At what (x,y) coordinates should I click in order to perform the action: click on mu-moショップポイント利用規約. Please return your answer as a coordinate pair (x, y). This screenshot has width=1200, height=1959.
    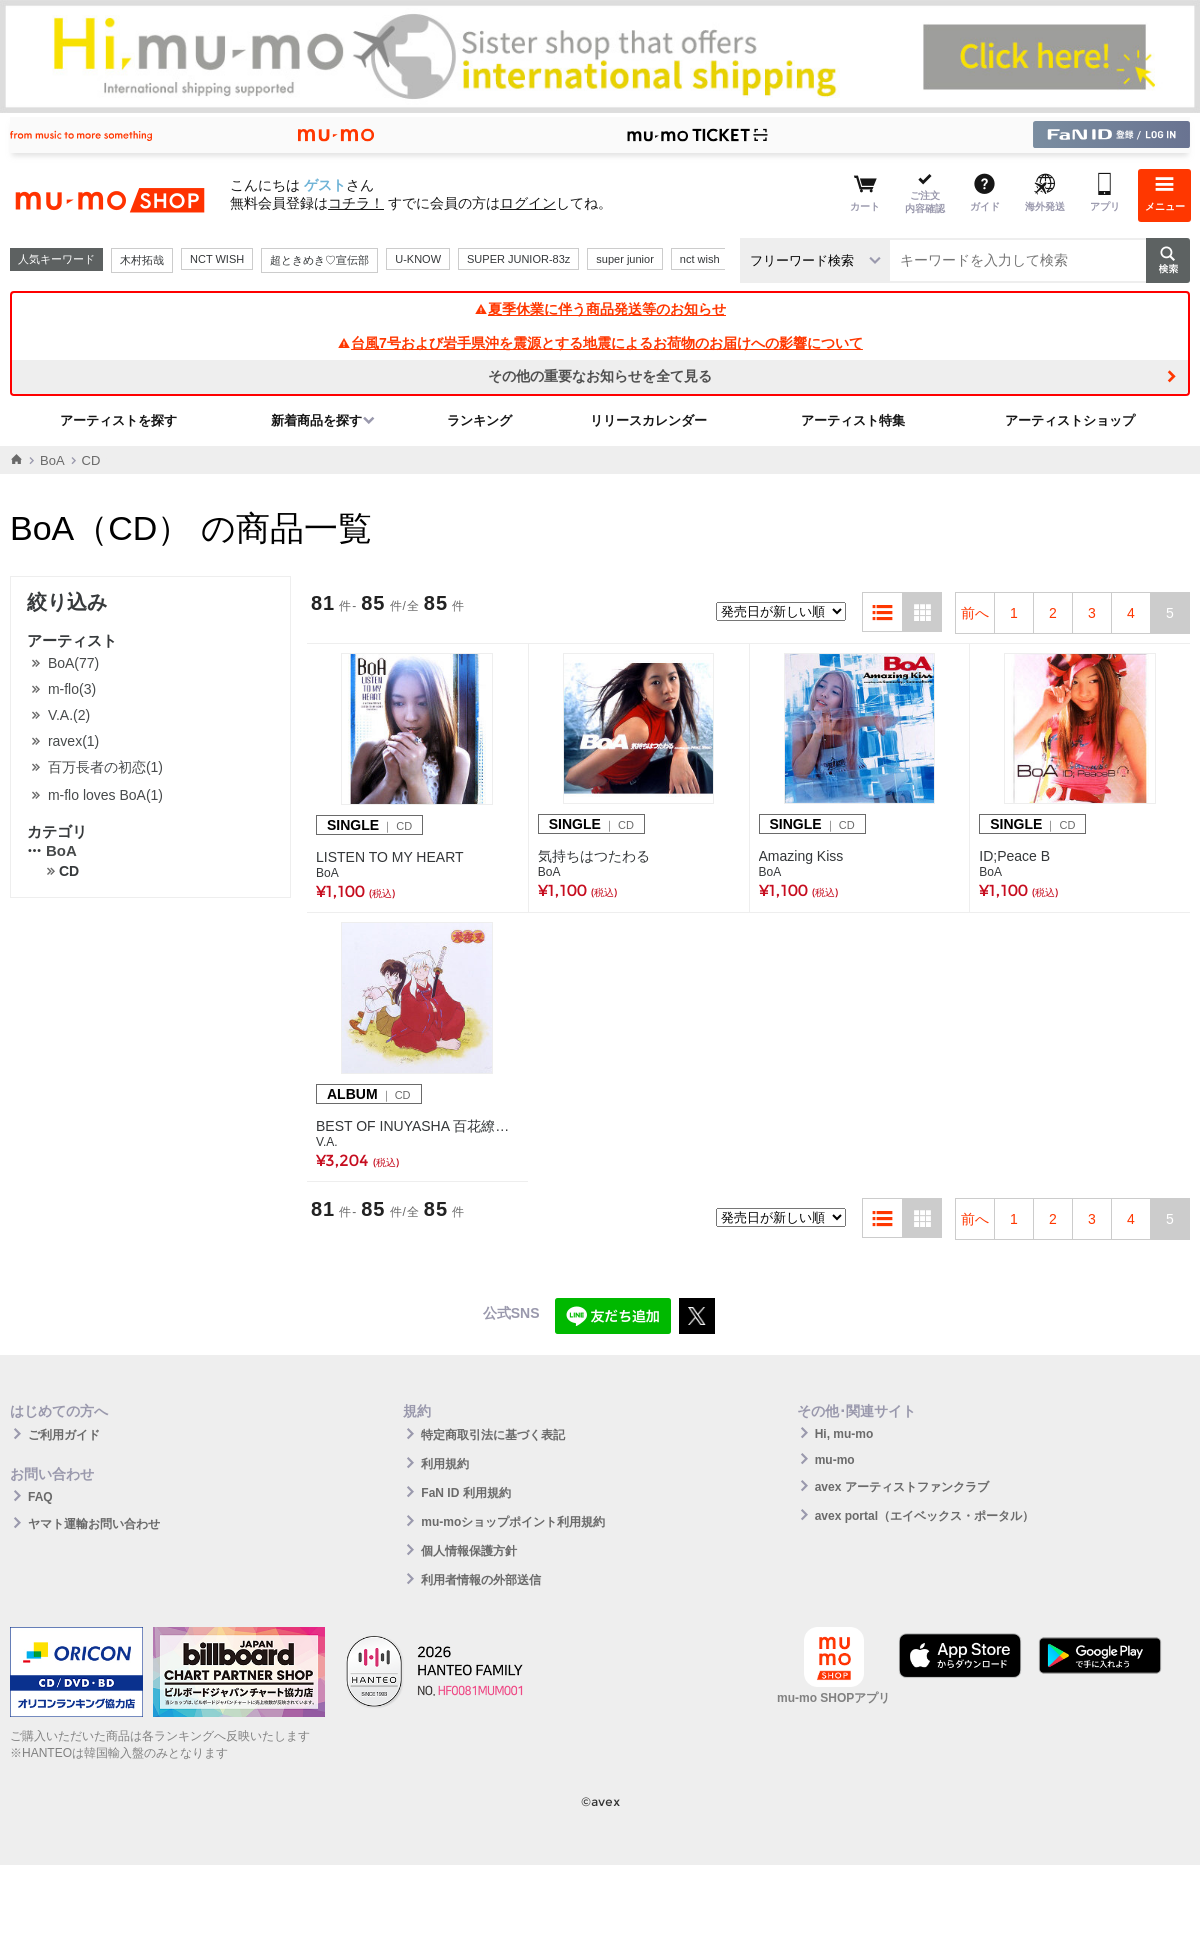
    Looking at the image, I should click on (513, 1522).